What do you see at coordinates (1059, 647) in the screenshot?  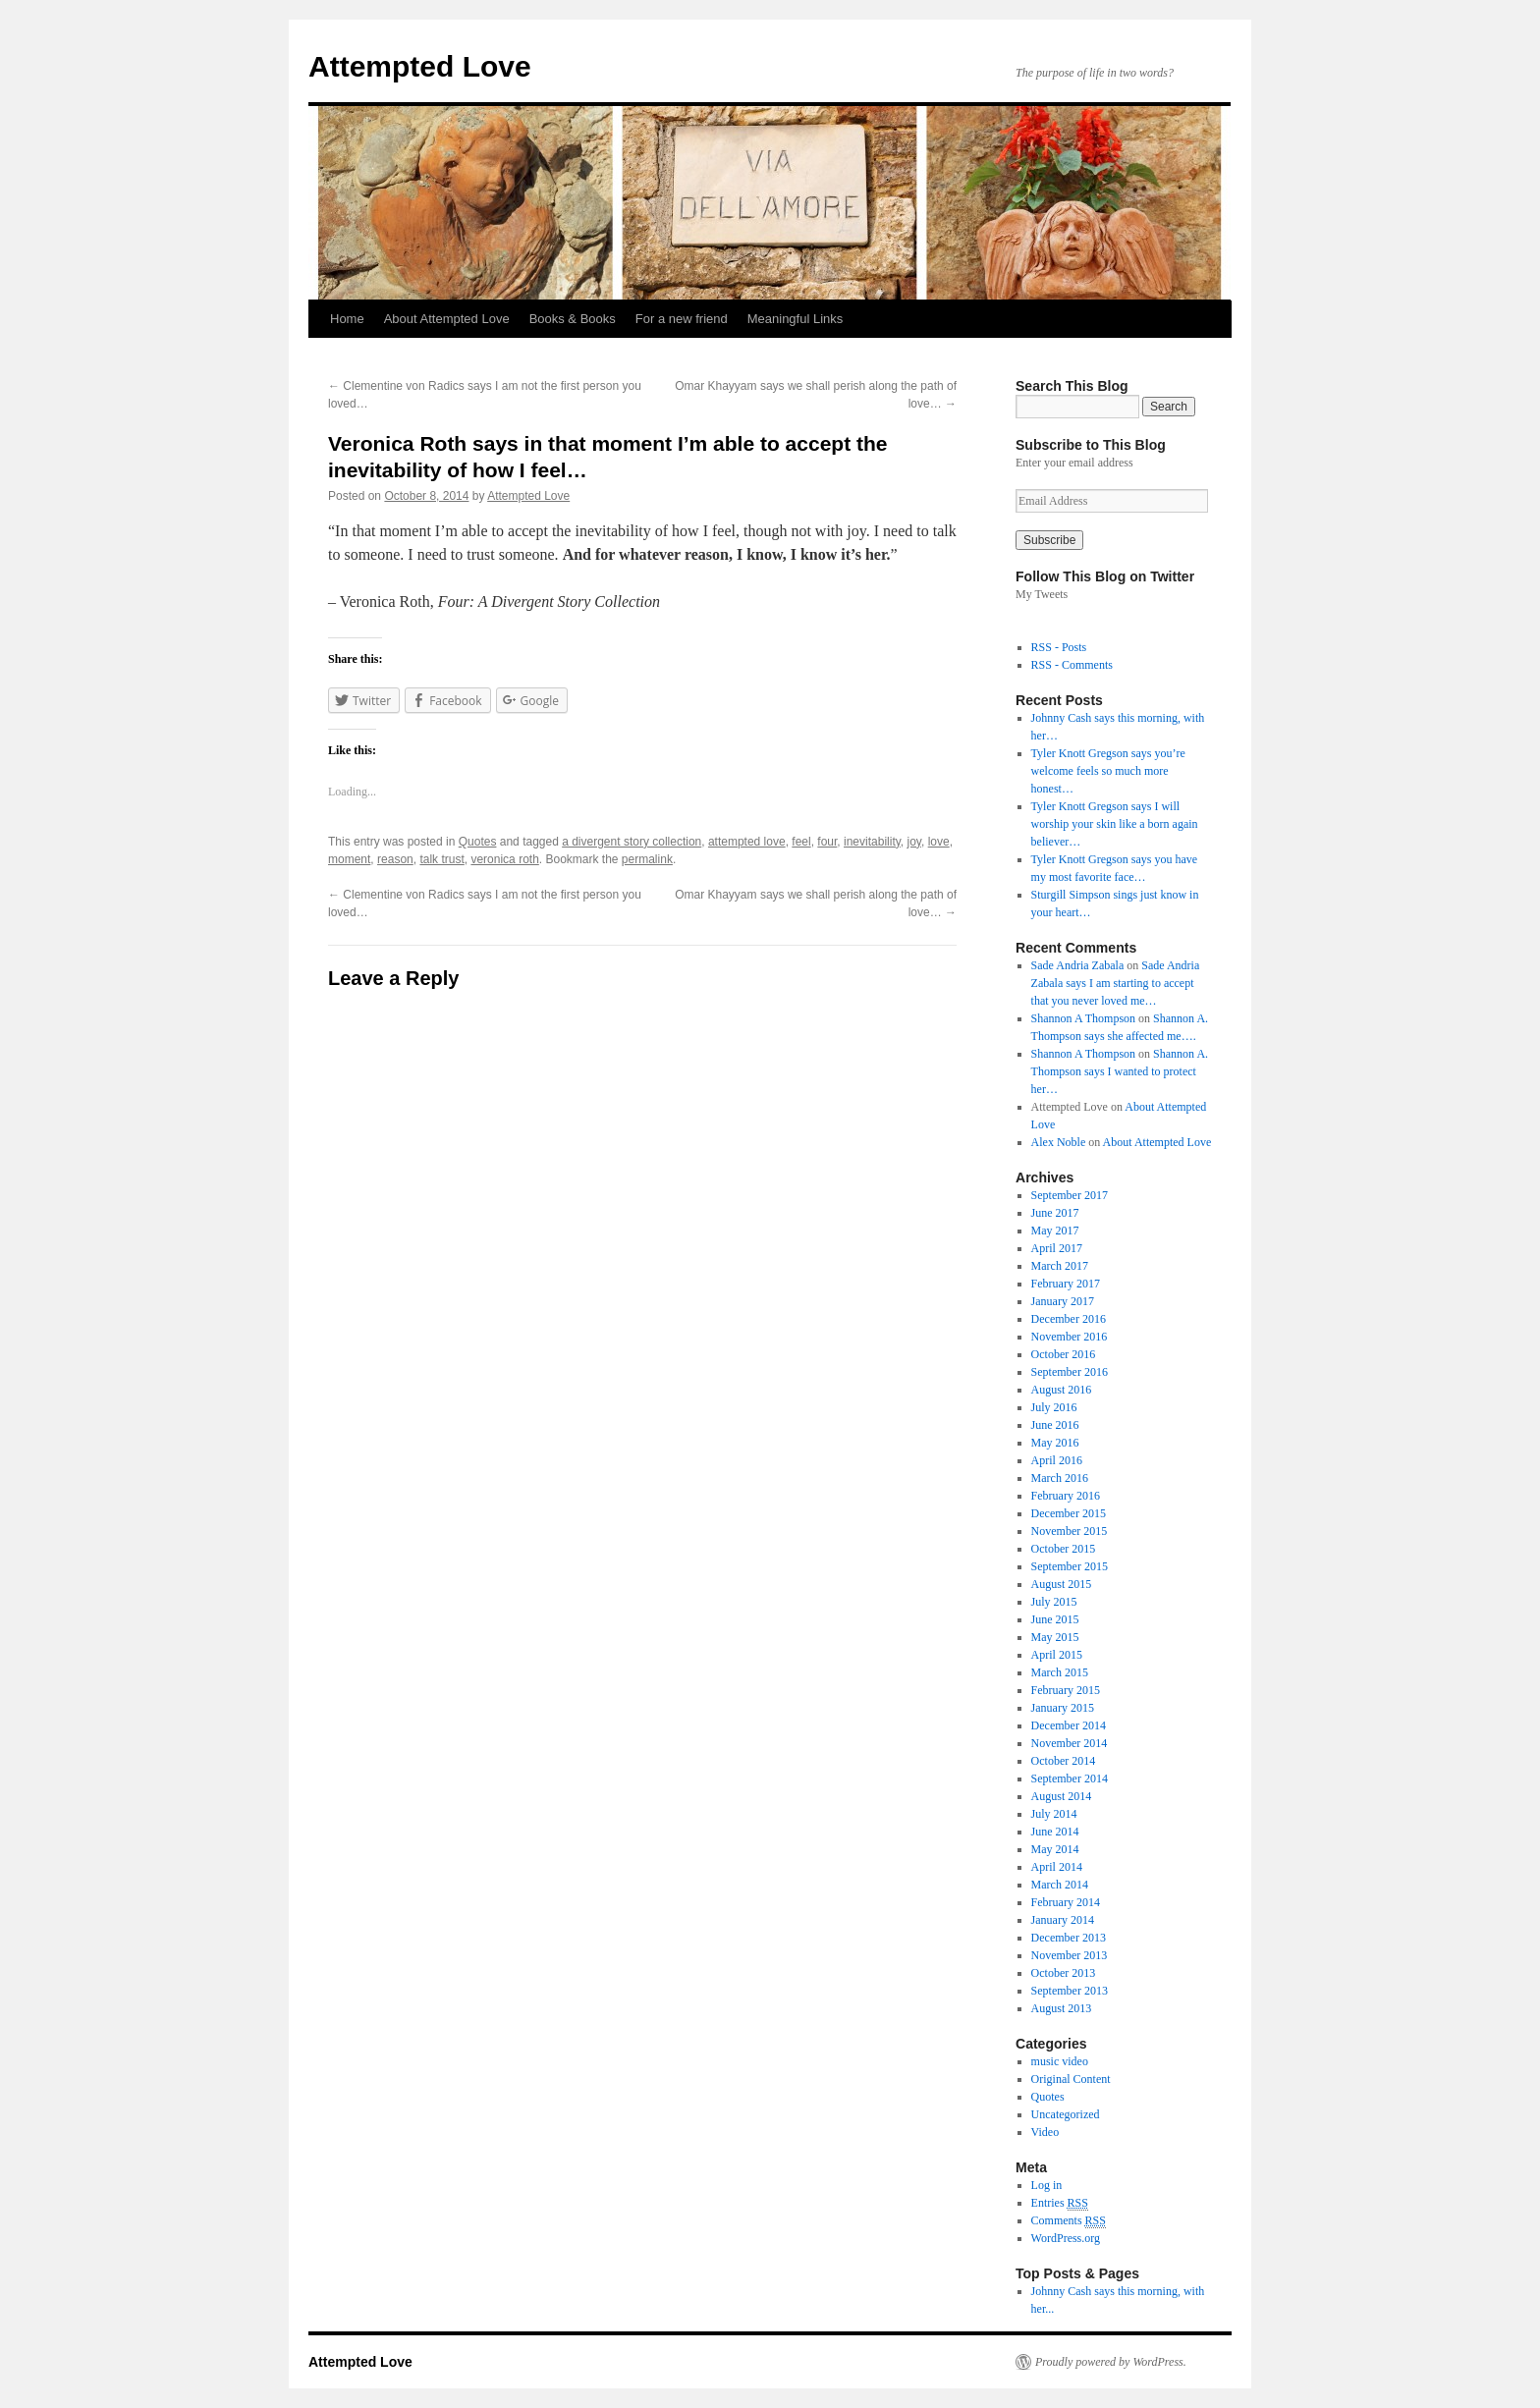 I see `RSS - Posts` at bounding box center [1059, 647].